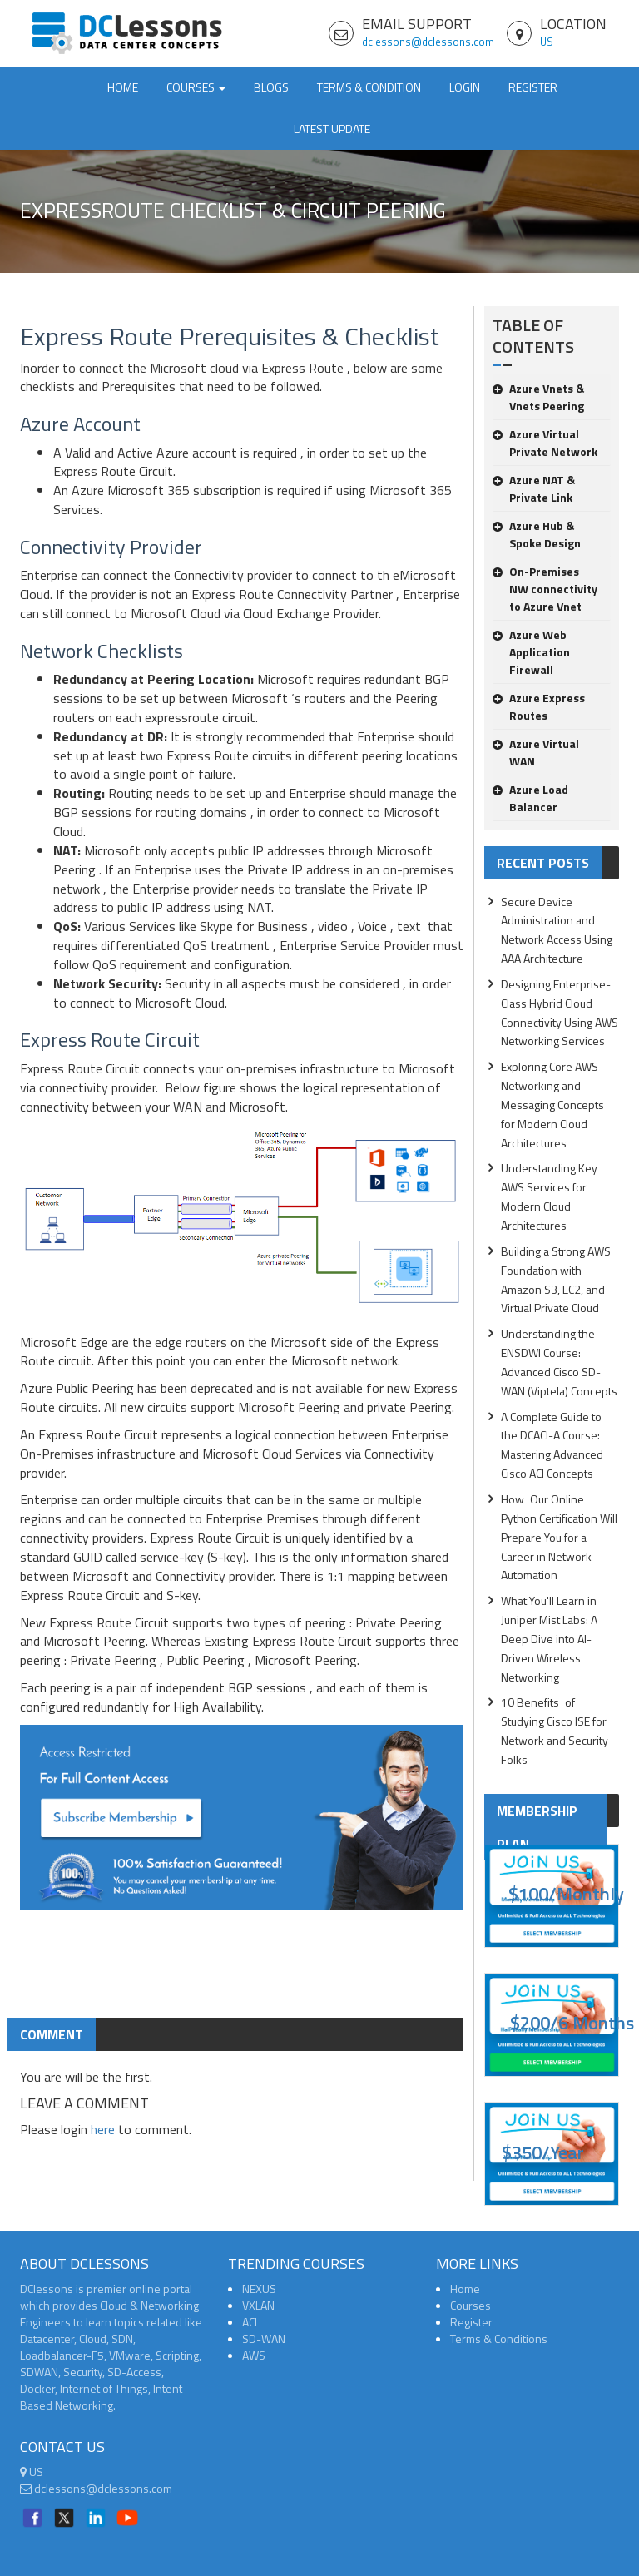 The width and height of the screenshot is (639, 2576). Describe the element at coordinates (559, 1536) in the screenshot. I see `How Our Online Python Certification Will Prepare You for a Career in Network Automation` at that location.